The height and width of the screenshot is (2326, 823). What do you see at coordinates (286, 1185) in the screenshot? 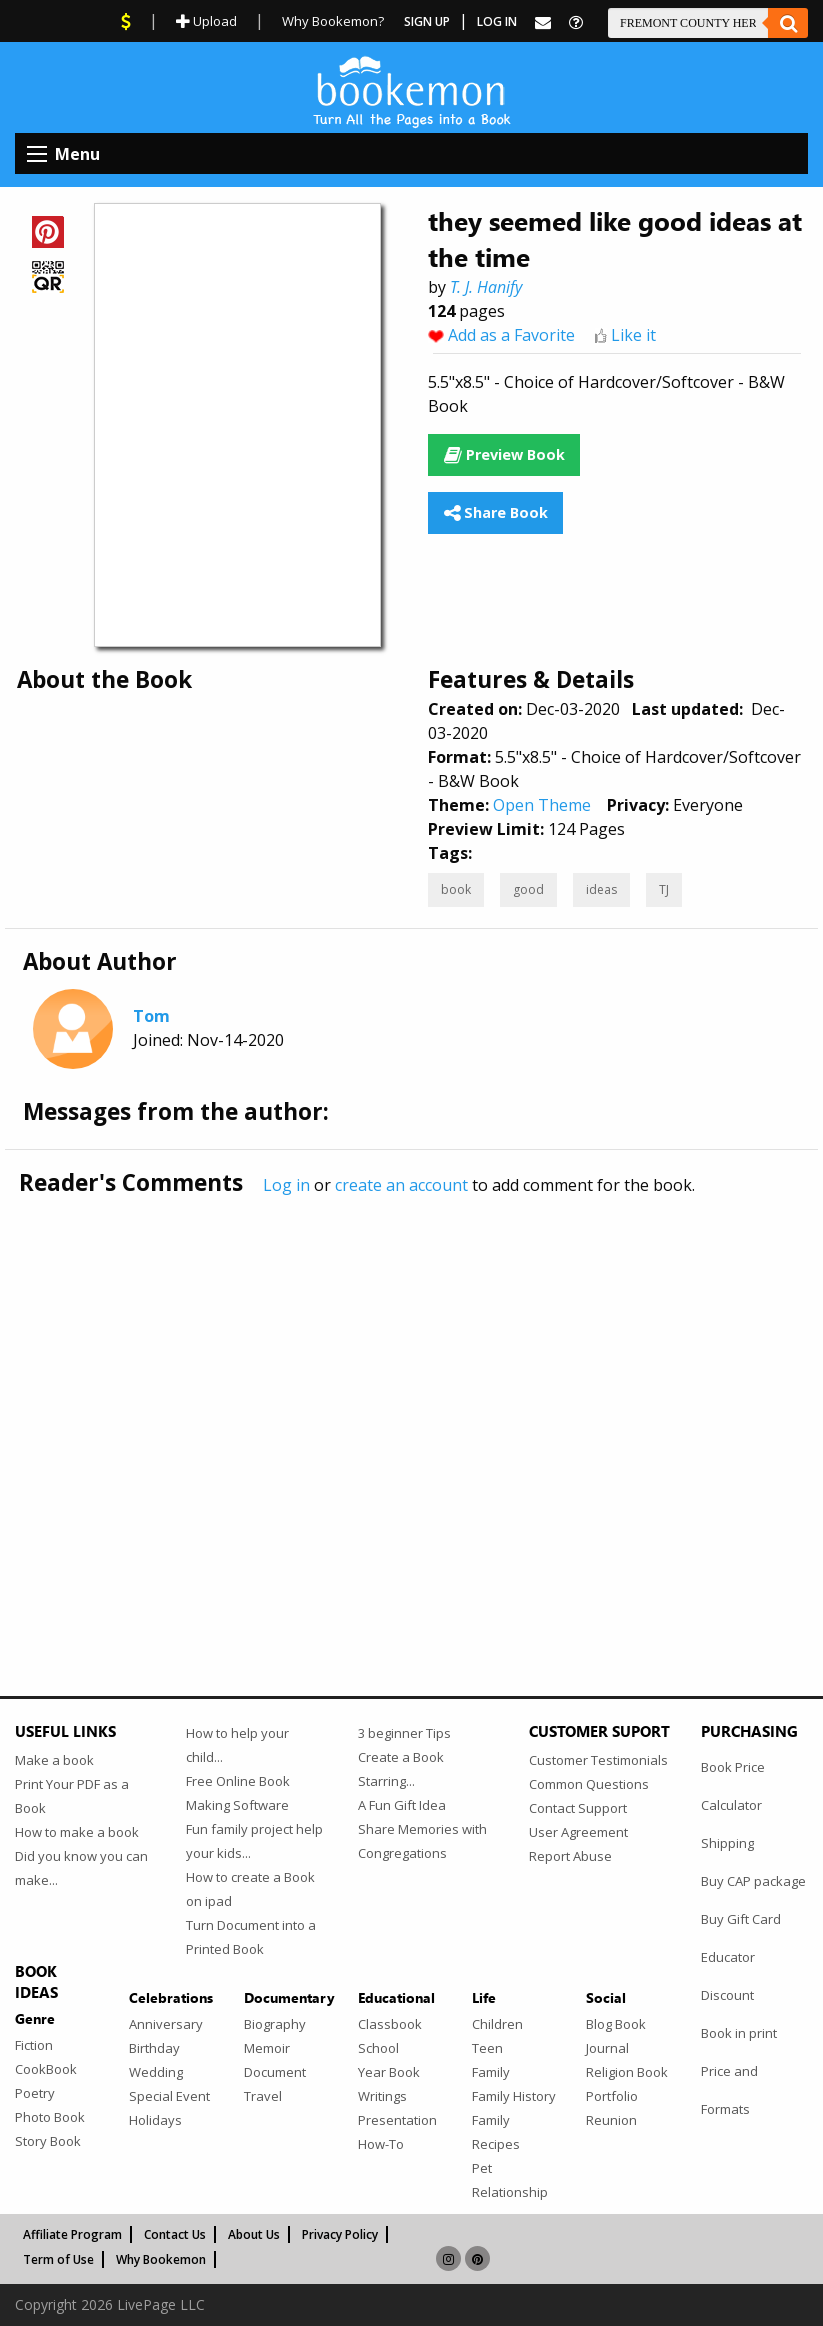
I see `Log in` at bounding box center [286, 1185].